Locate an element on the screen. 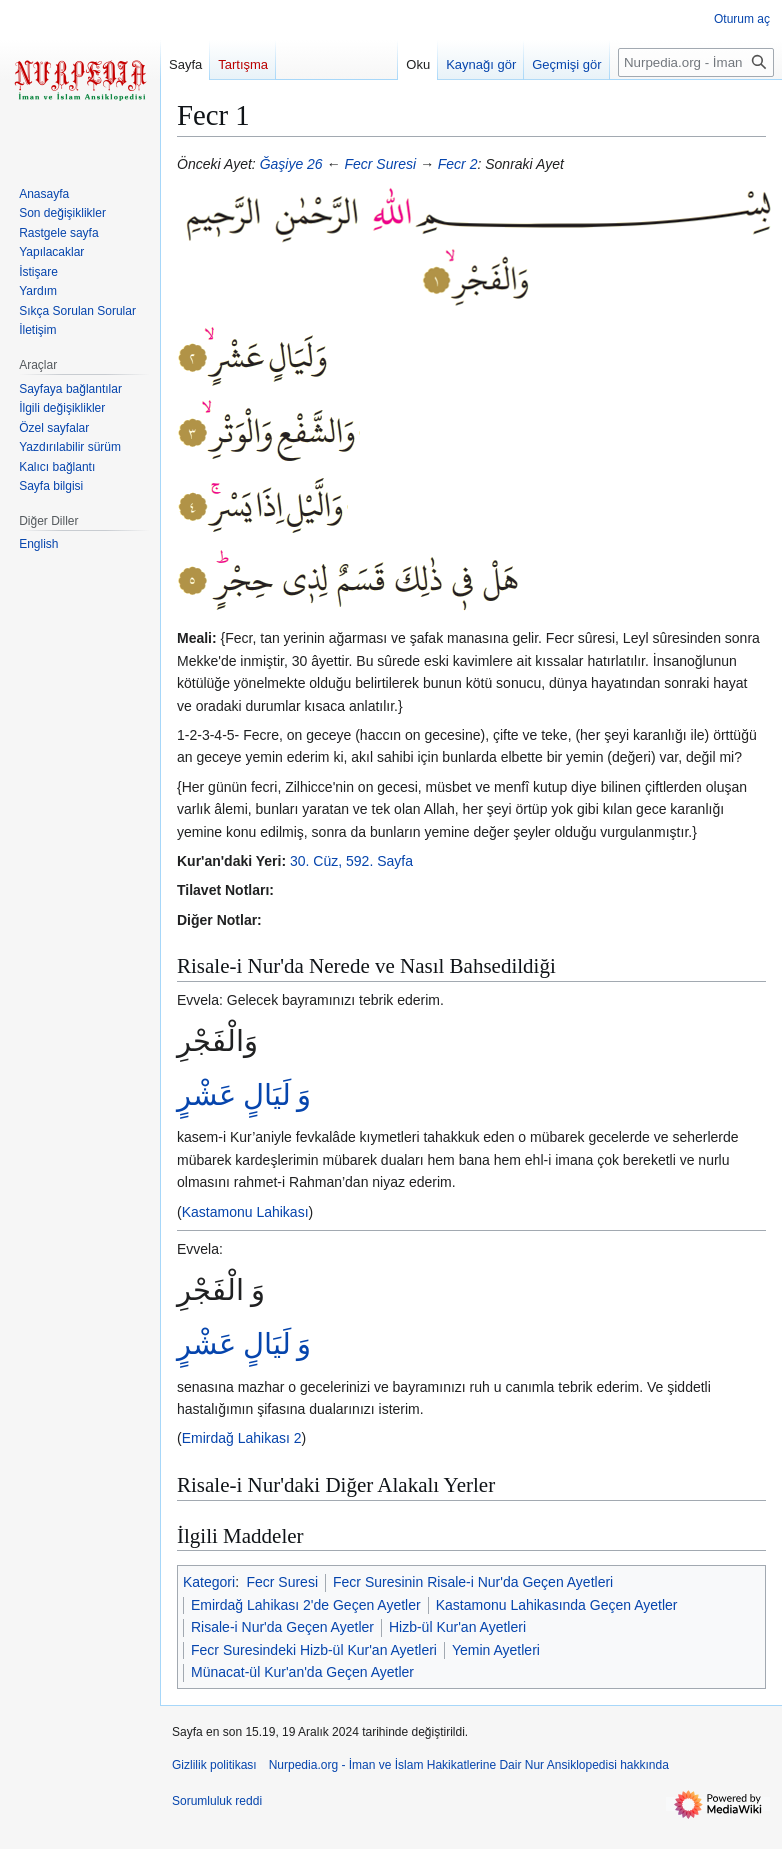  30. Cüz, 592. Sayfa is located at coordinates (351, 861).